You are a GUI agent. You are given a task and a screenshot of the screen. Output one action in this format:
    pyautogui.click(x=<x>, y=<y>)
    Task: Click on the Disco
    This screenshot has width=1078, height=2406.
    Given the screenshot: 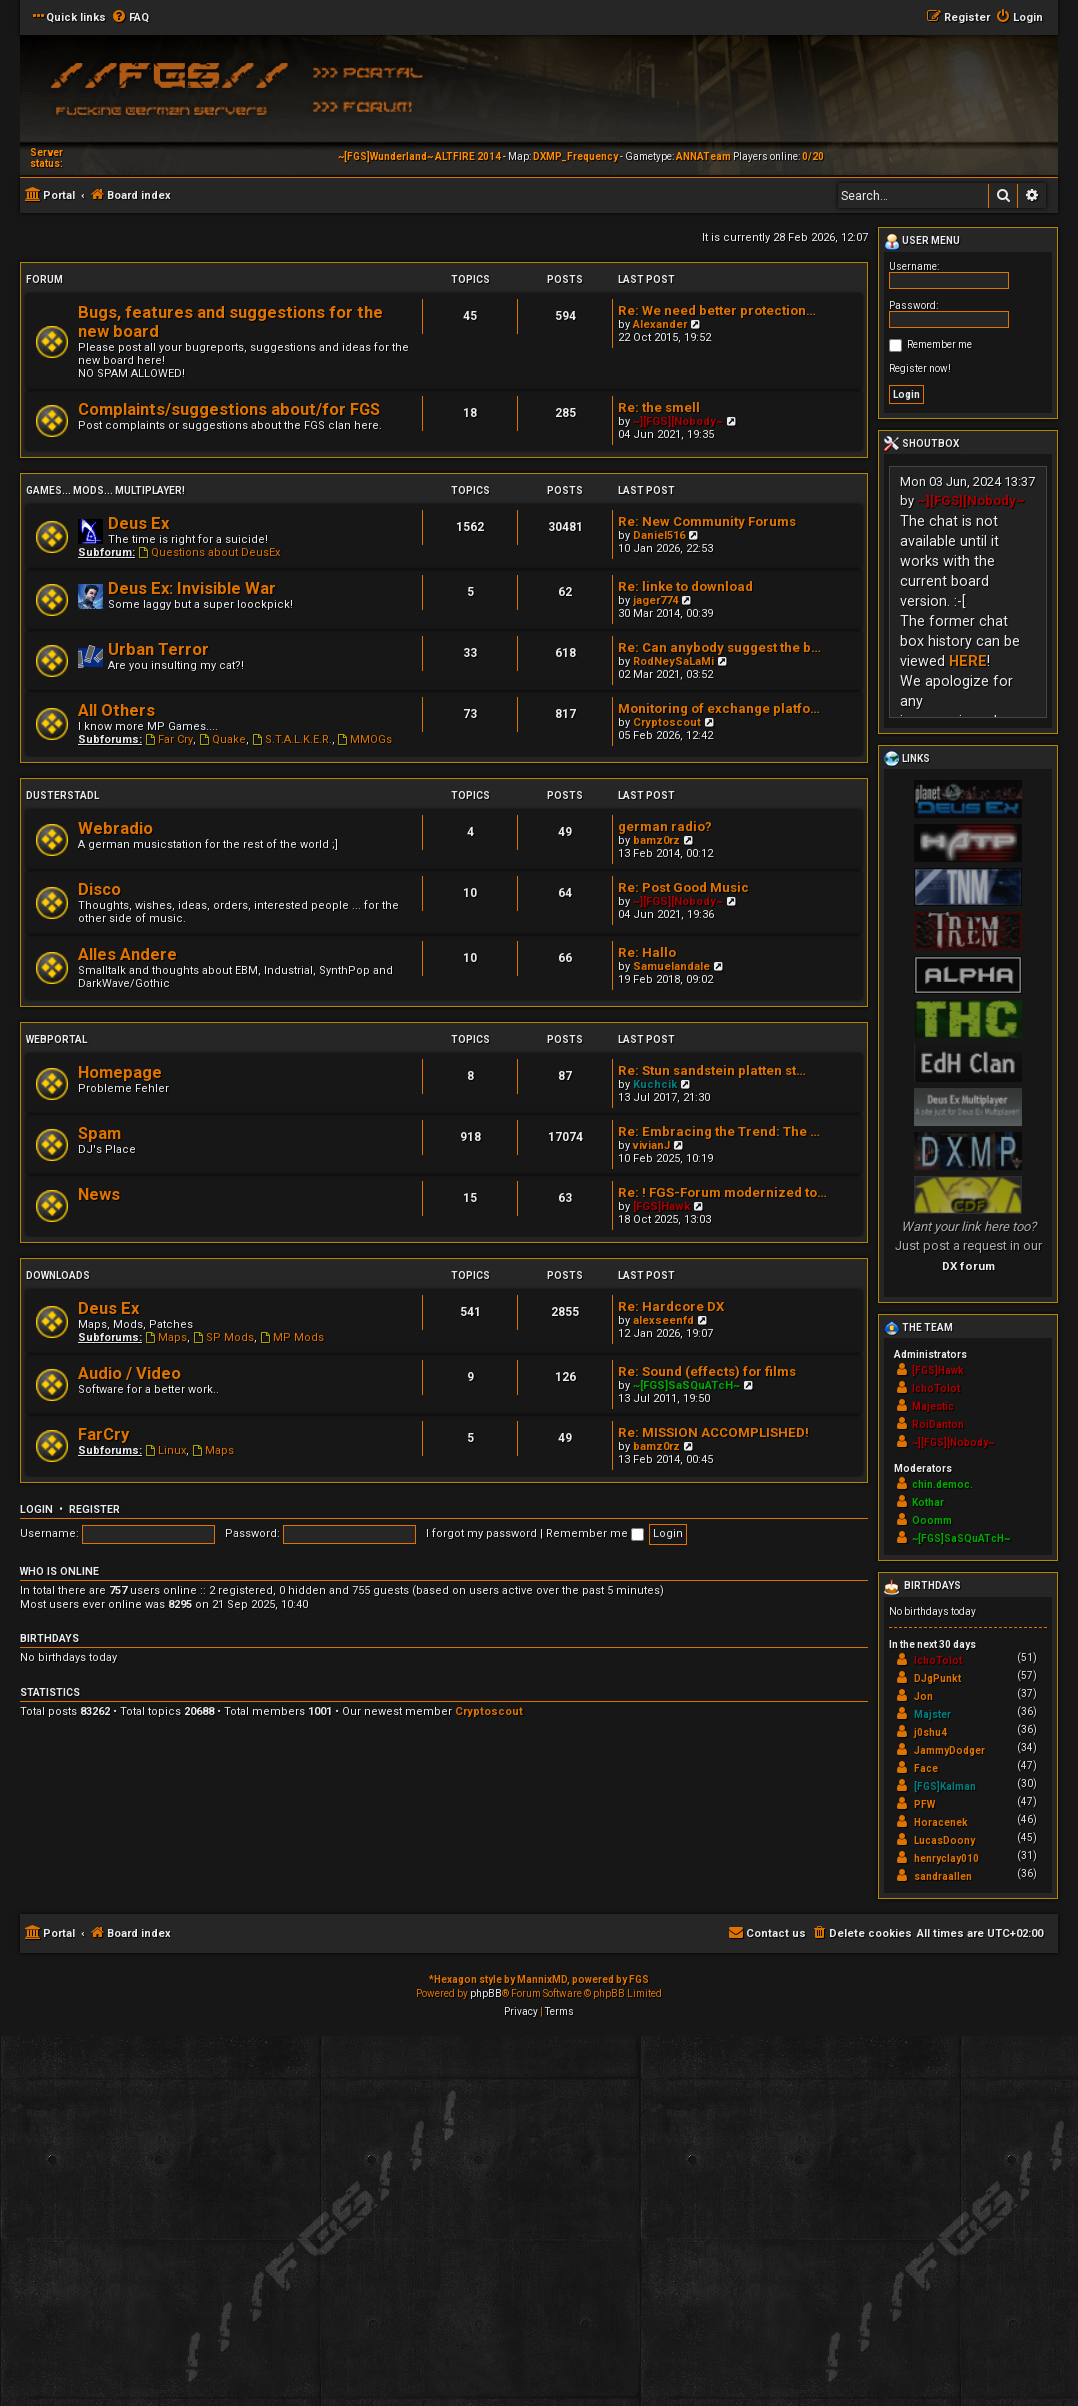 What is the action you would take?
    pyautogui.click(x=99, y=889)
    